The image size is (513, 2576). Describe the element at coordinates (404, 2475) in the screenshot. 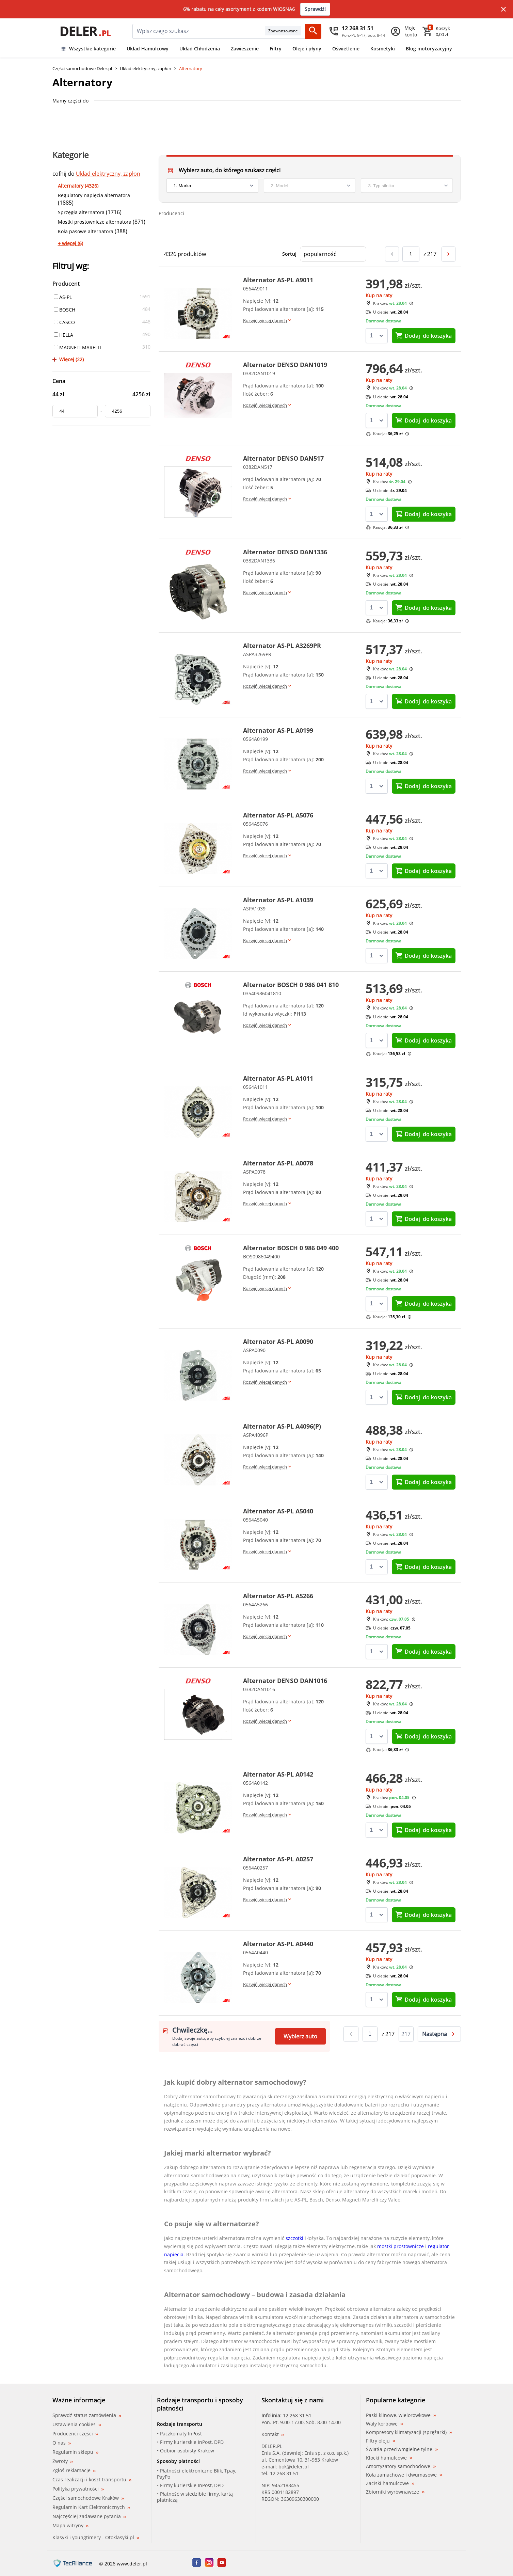

I see `Koła zamachowe i dwumasowe` at that location.